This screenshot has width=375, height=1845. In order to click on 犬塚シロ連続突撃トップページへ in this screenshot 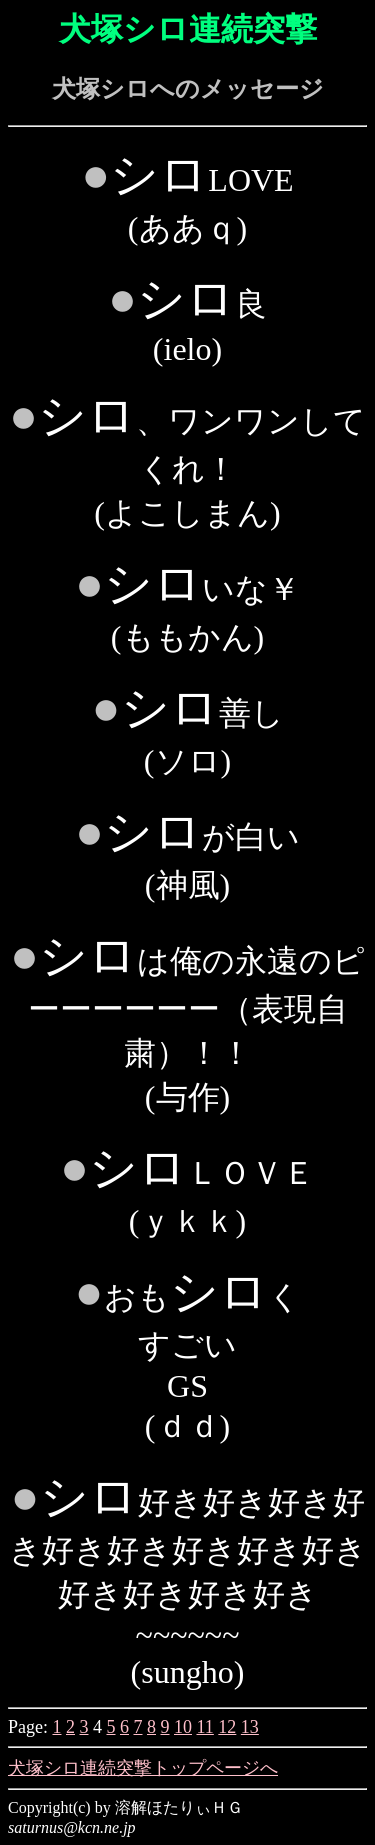, I will do `click(143, 1768)`.